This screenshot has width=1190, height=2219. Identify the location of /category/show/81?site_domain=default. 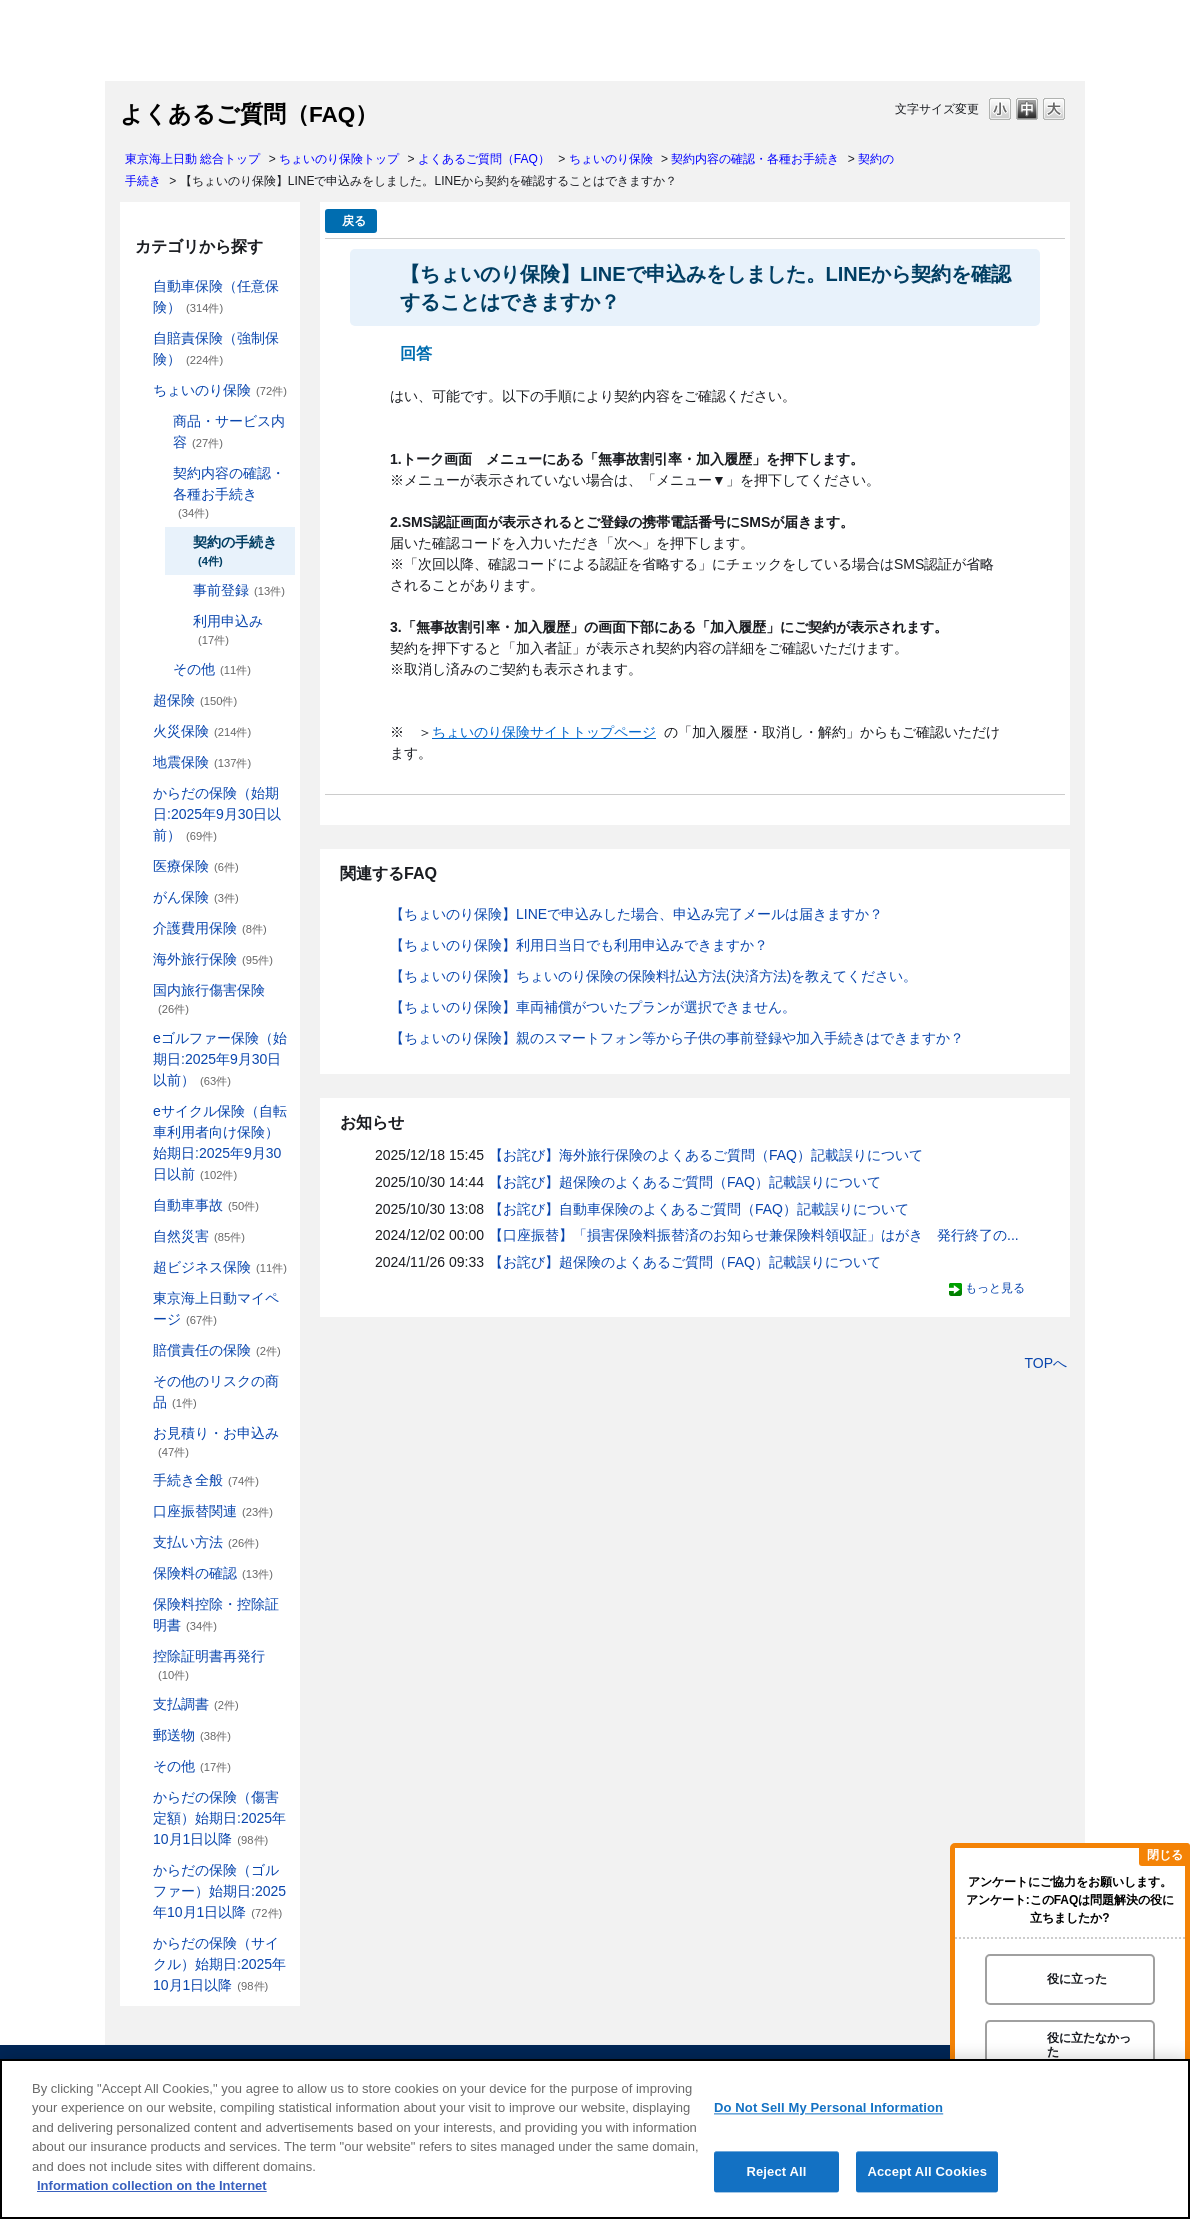
(139, 959).